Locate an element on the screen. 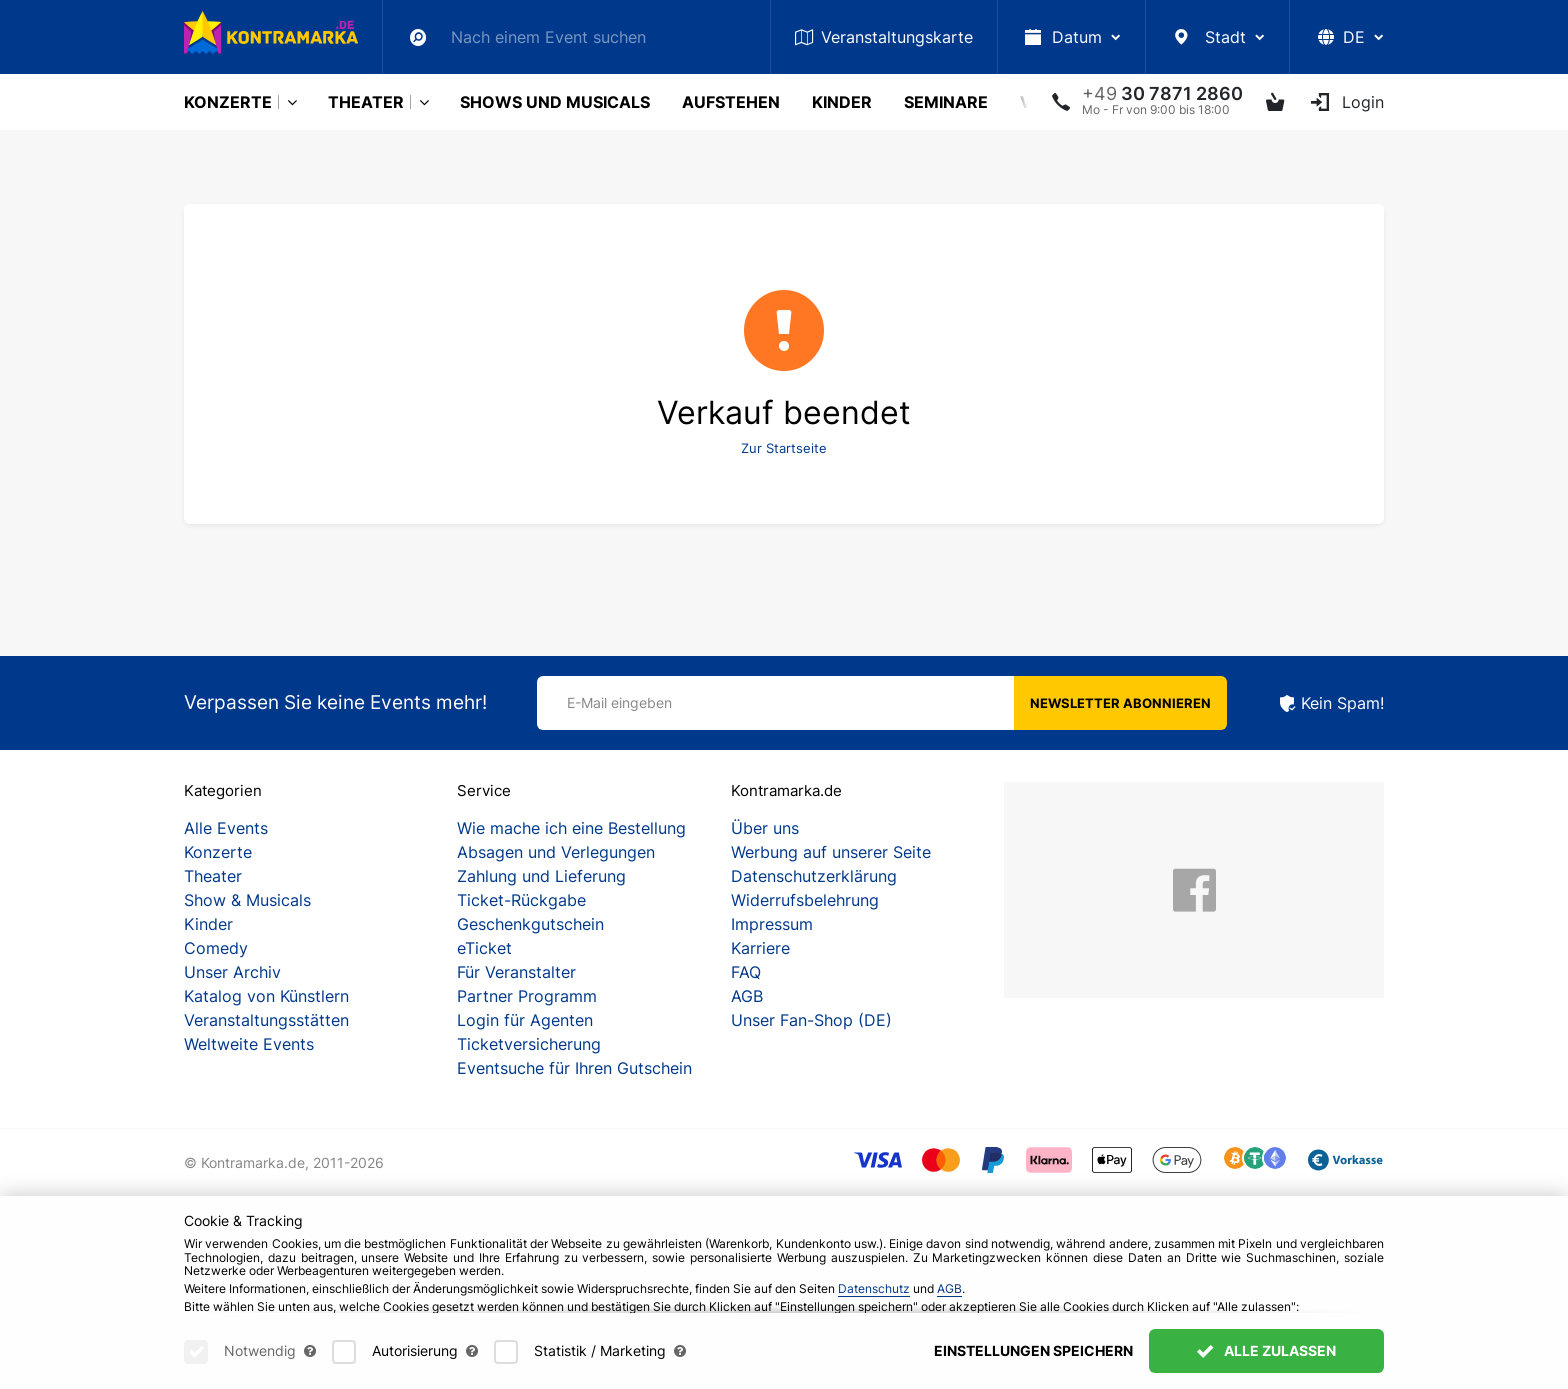  Zahlung und Lieferung is located at coordinates (541, 876).